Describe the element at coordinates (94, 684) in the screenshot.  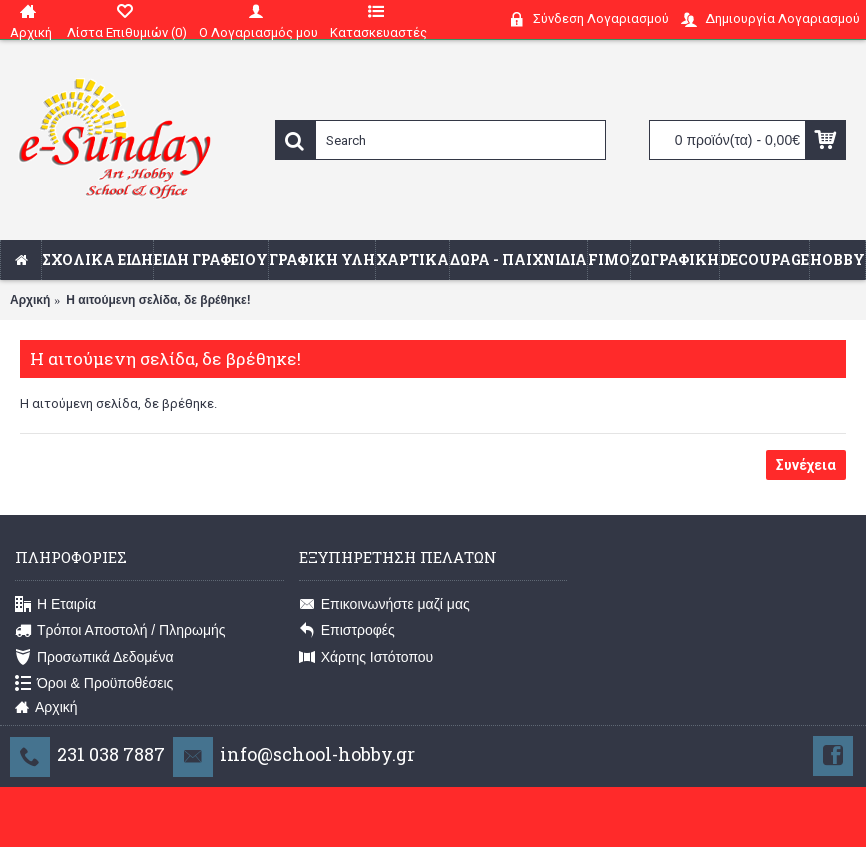
I see `Όροι & Προϋποθέσεις` at that location.